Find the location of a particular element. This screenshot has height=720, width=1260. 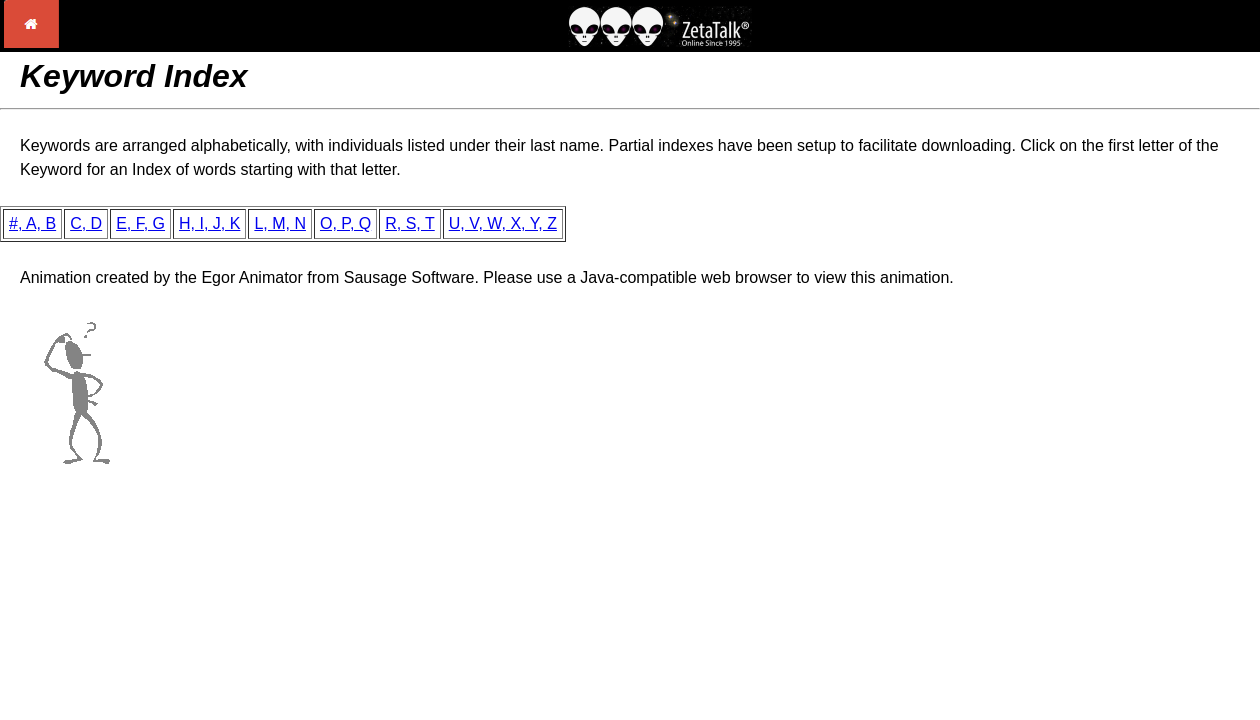

O, P, Q is located at coordinates (345, 223).